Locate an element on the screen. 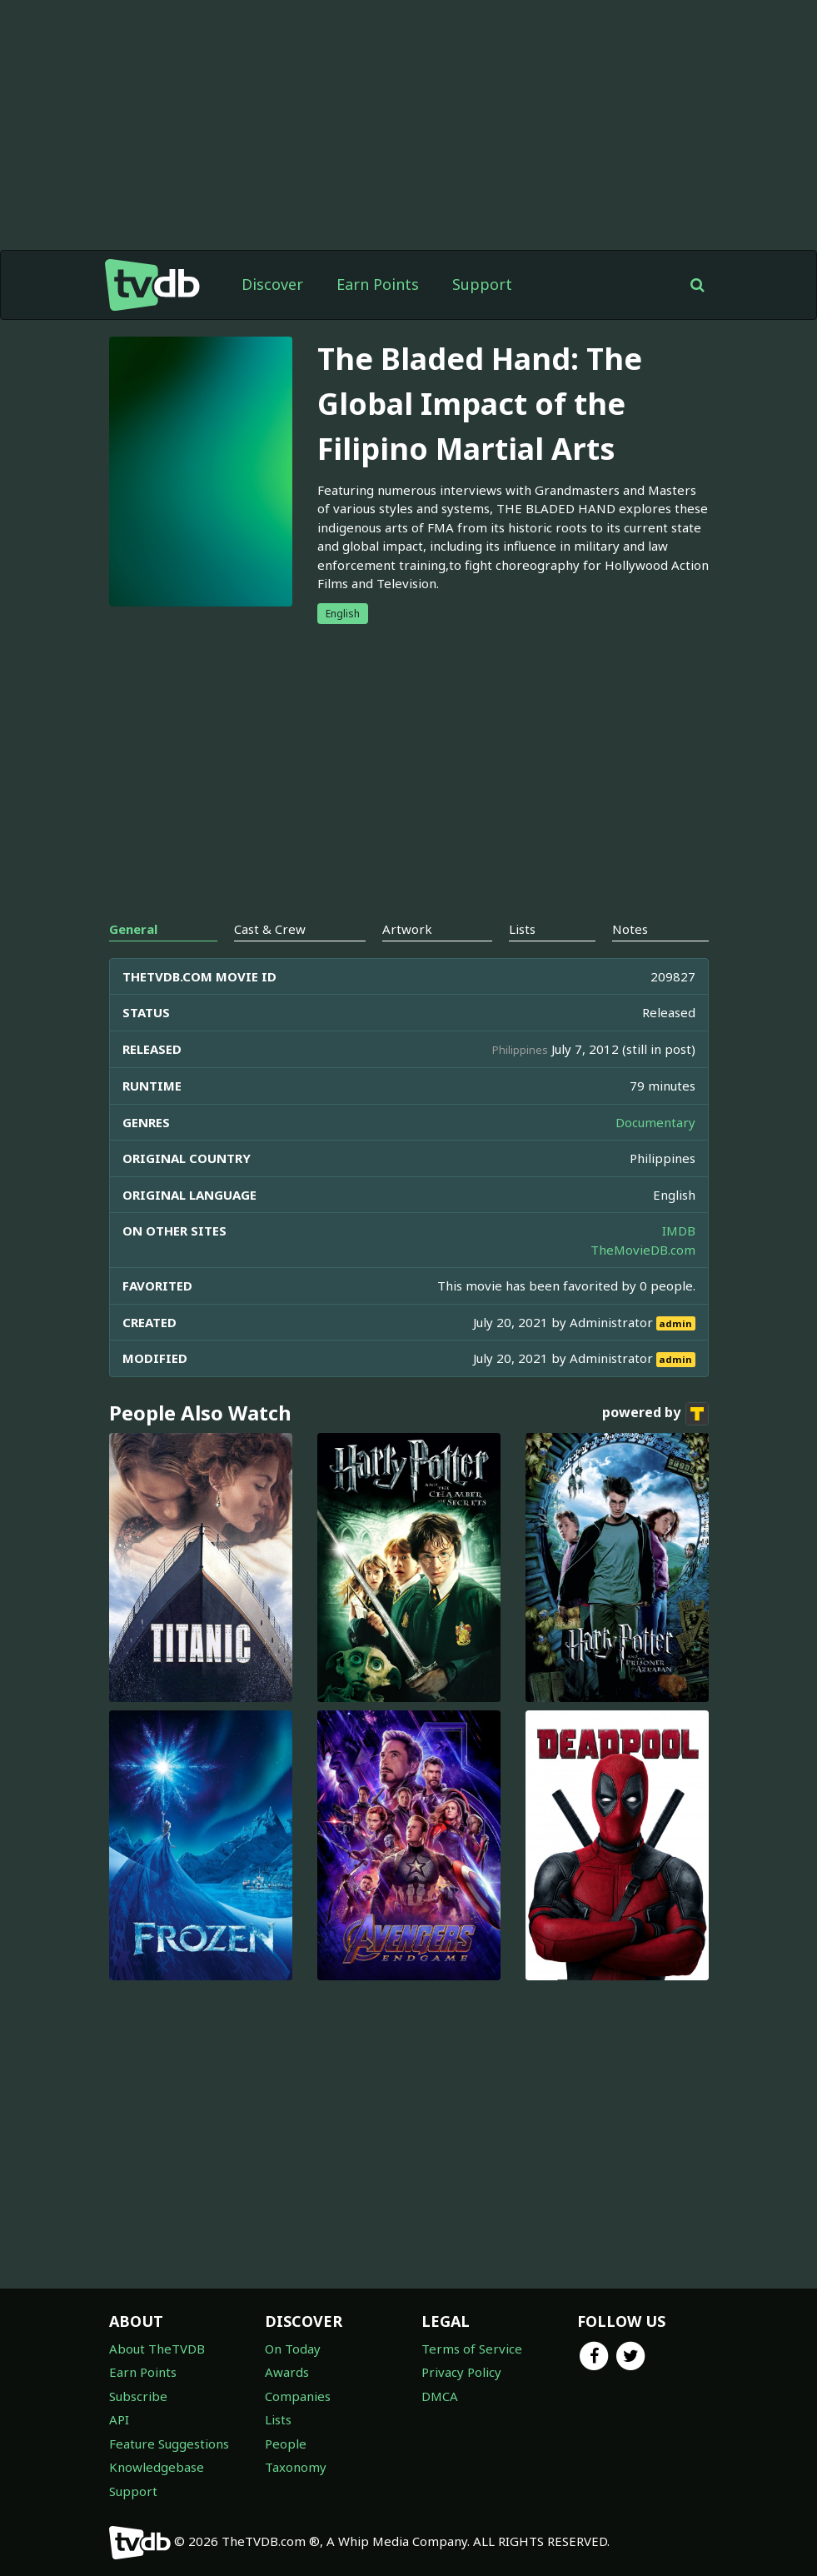  Knowledgebase is located at coordinates (156, 2467).